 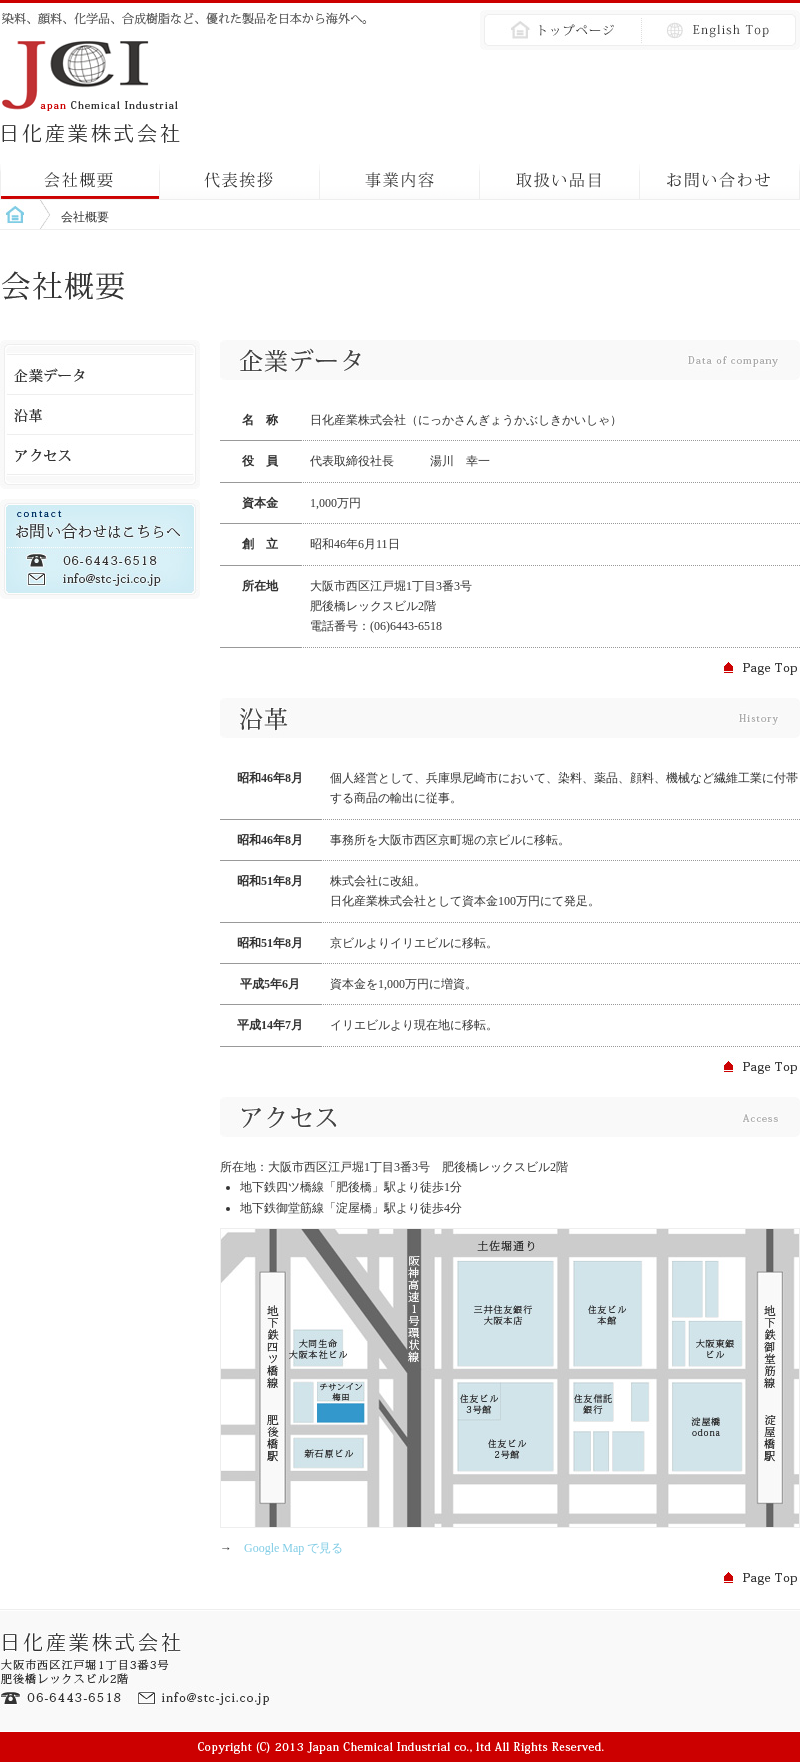 I want to click on 企業データ, so click(x=100, y=375).